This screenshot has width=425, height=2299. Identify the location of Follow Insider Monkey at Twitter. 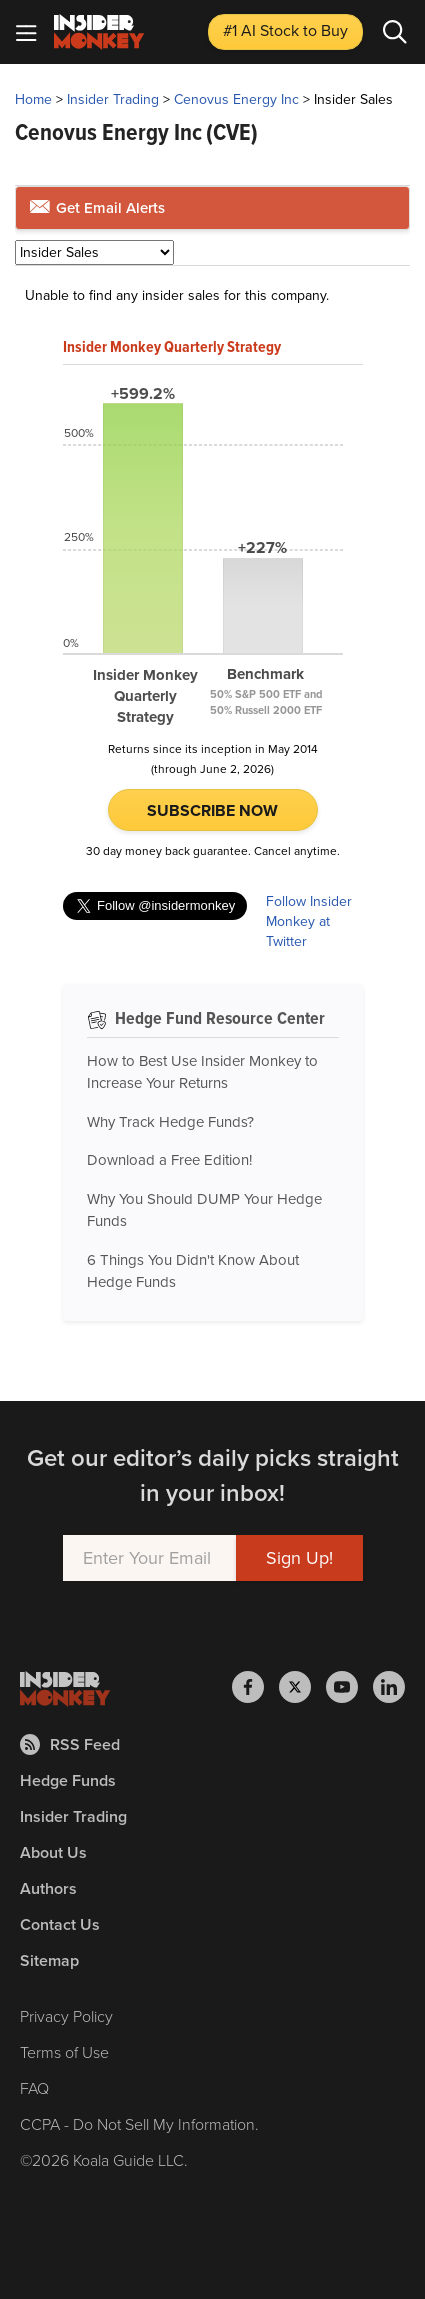
(309, 922).